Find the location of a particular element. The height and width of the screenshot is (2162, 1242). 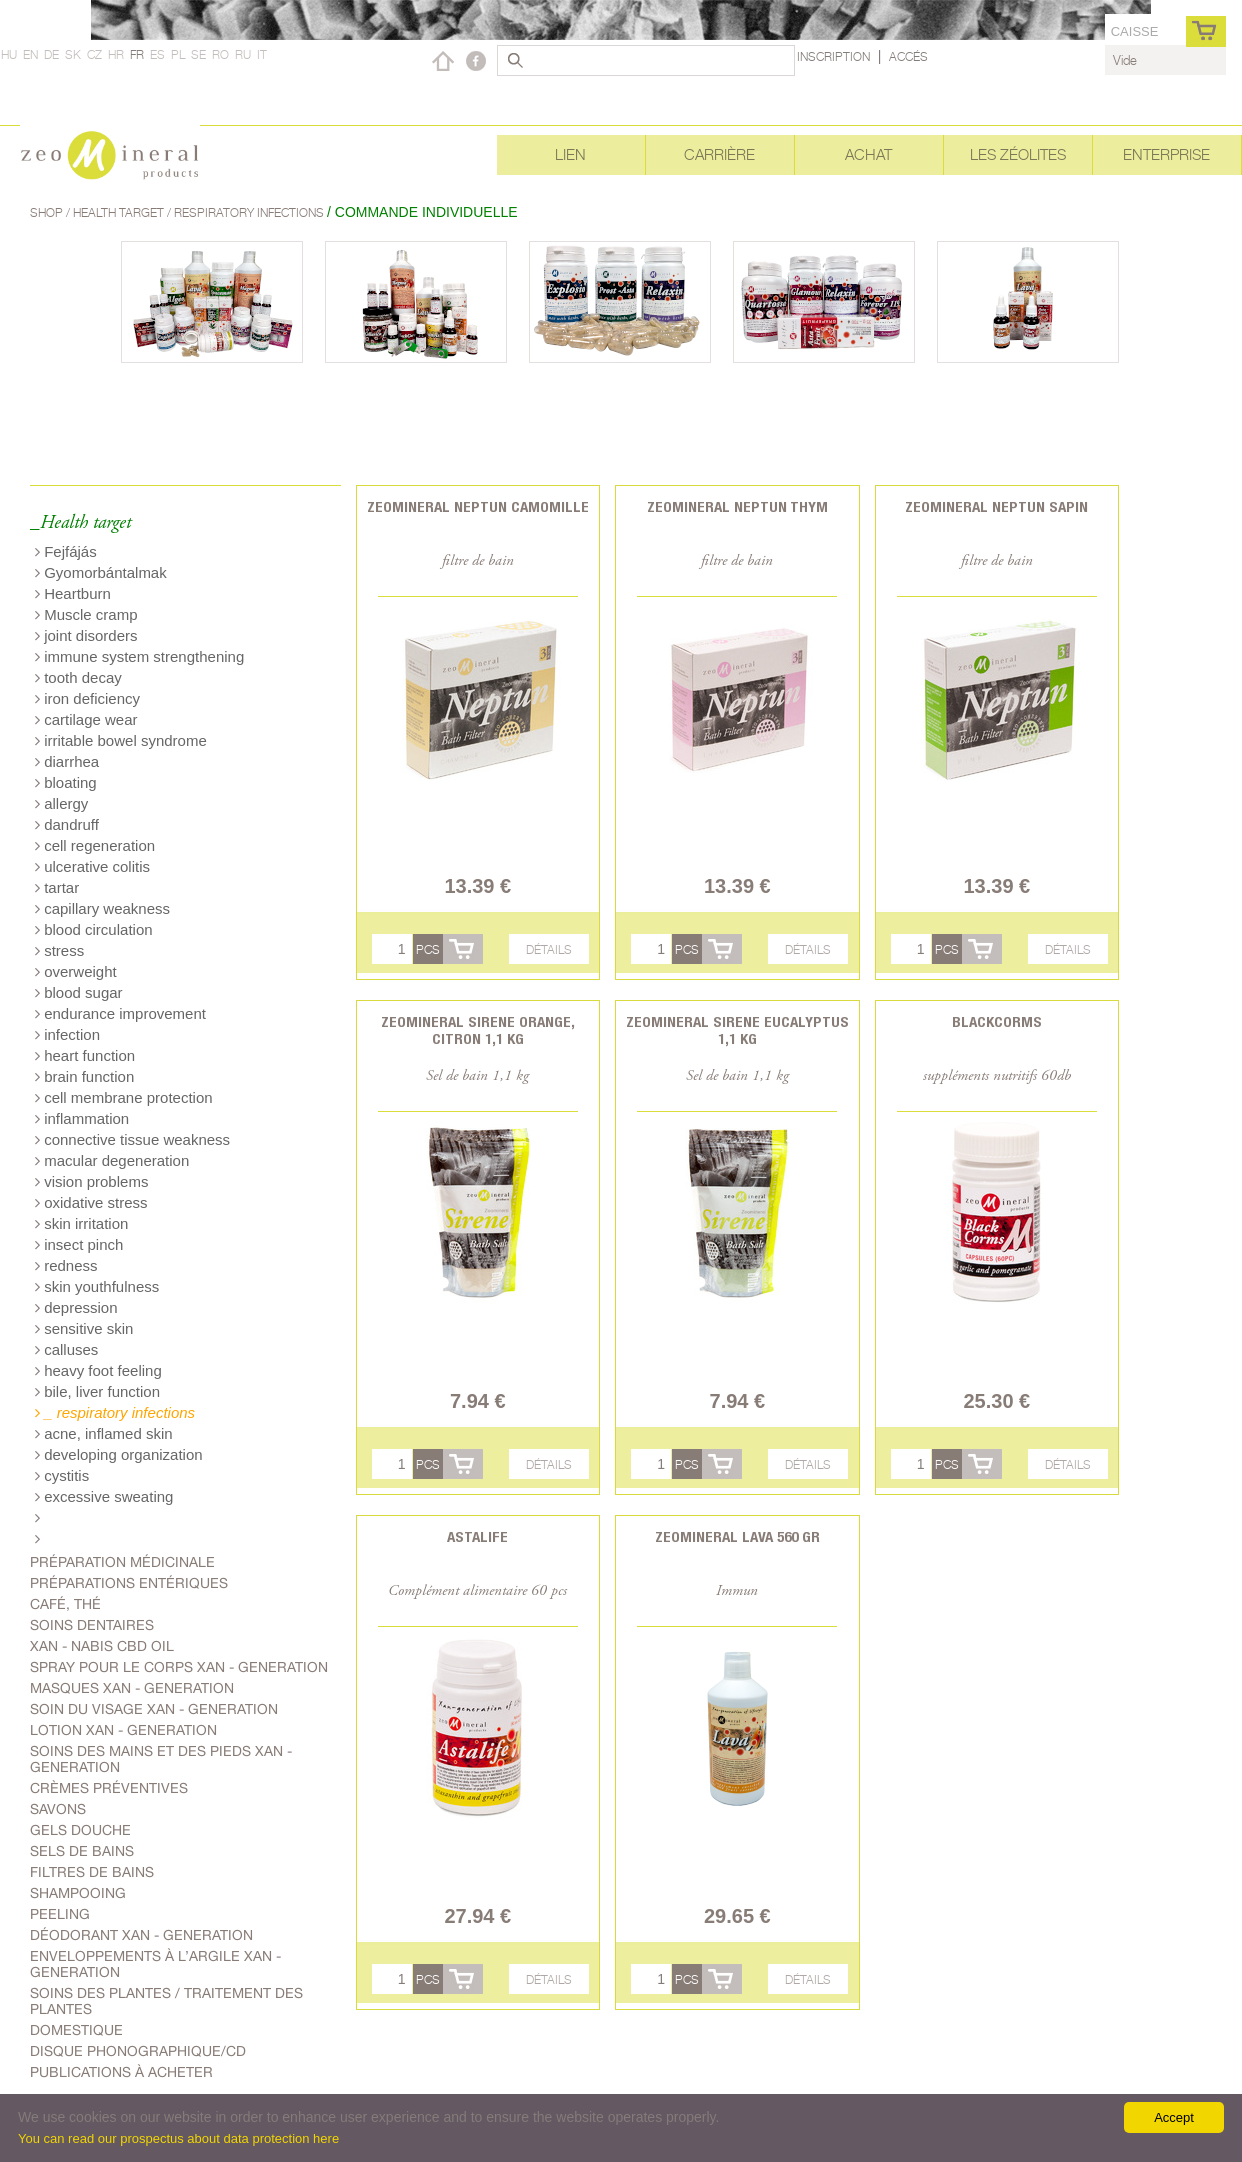

stress is located at coordinates (59, 950).